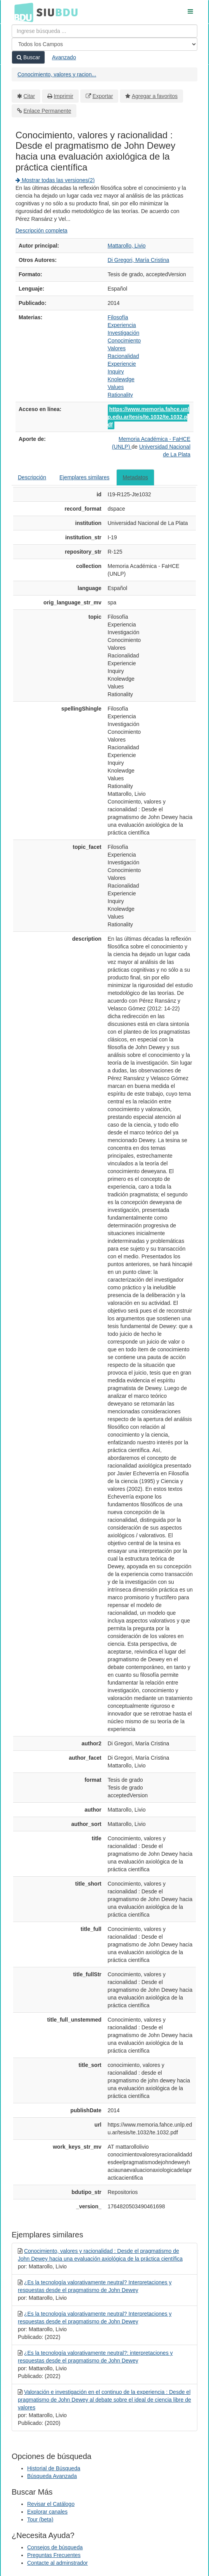 The width and height of the screenshot is (209, 2576). What do you see at coordinates (116, 387) in the screenshot?
I see `Values` at bounding box center [116, 387].